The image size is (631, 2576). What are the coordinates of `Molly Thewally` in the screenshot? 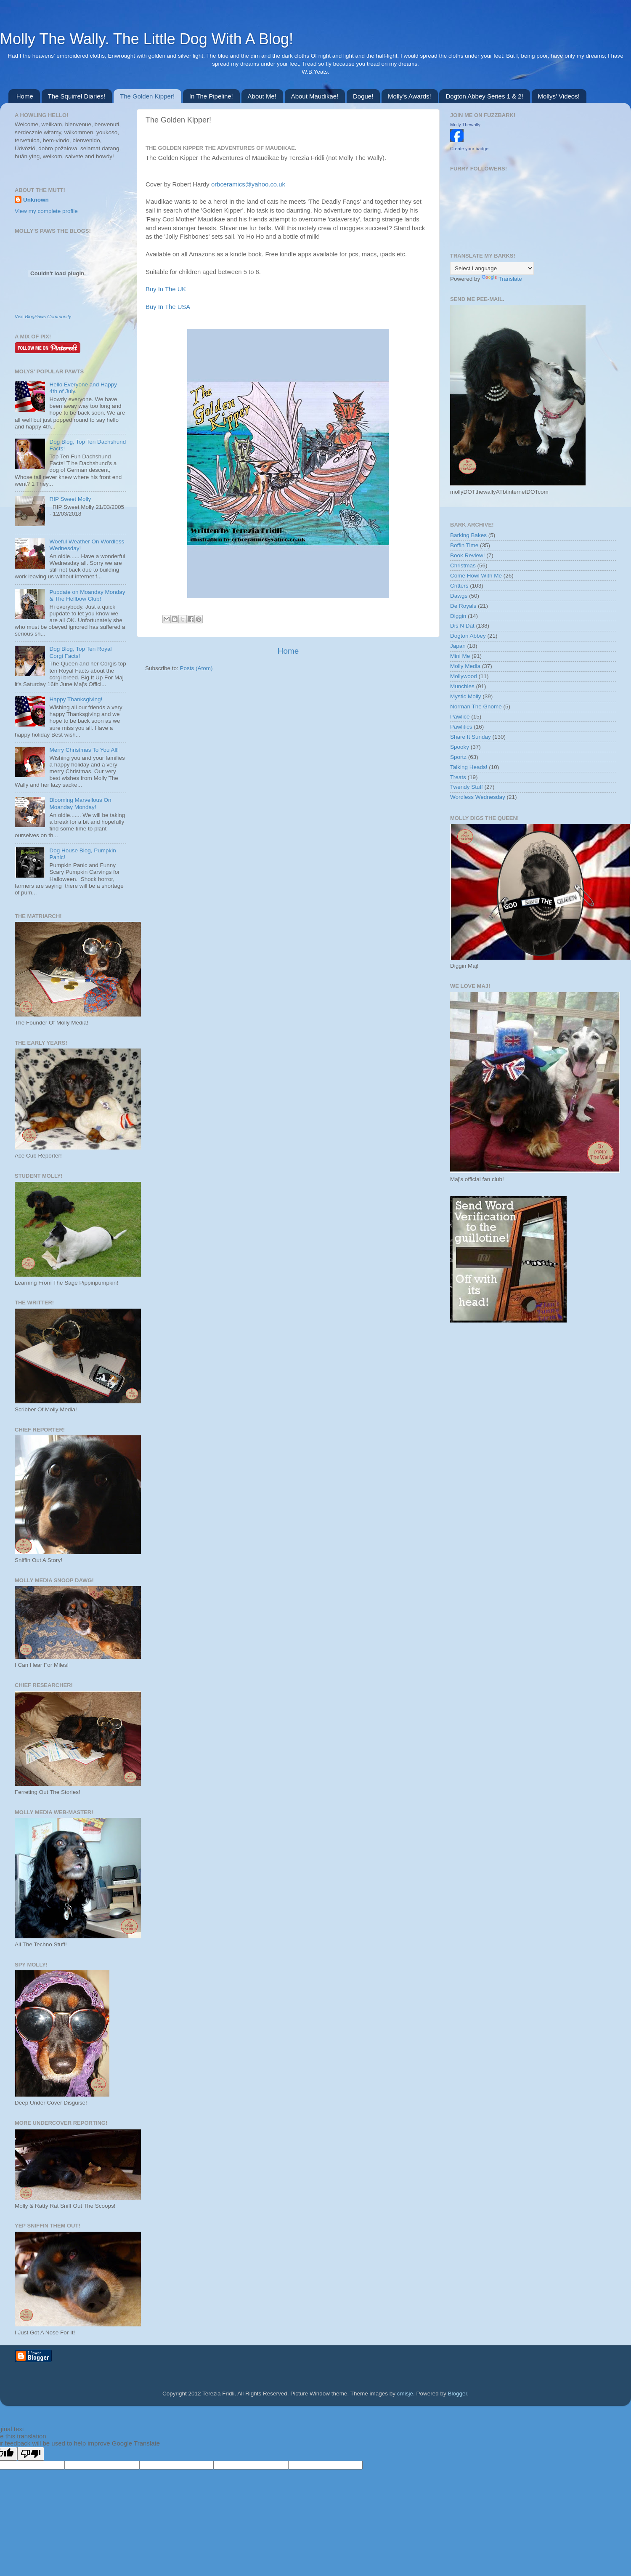 It's located at (465, 124).